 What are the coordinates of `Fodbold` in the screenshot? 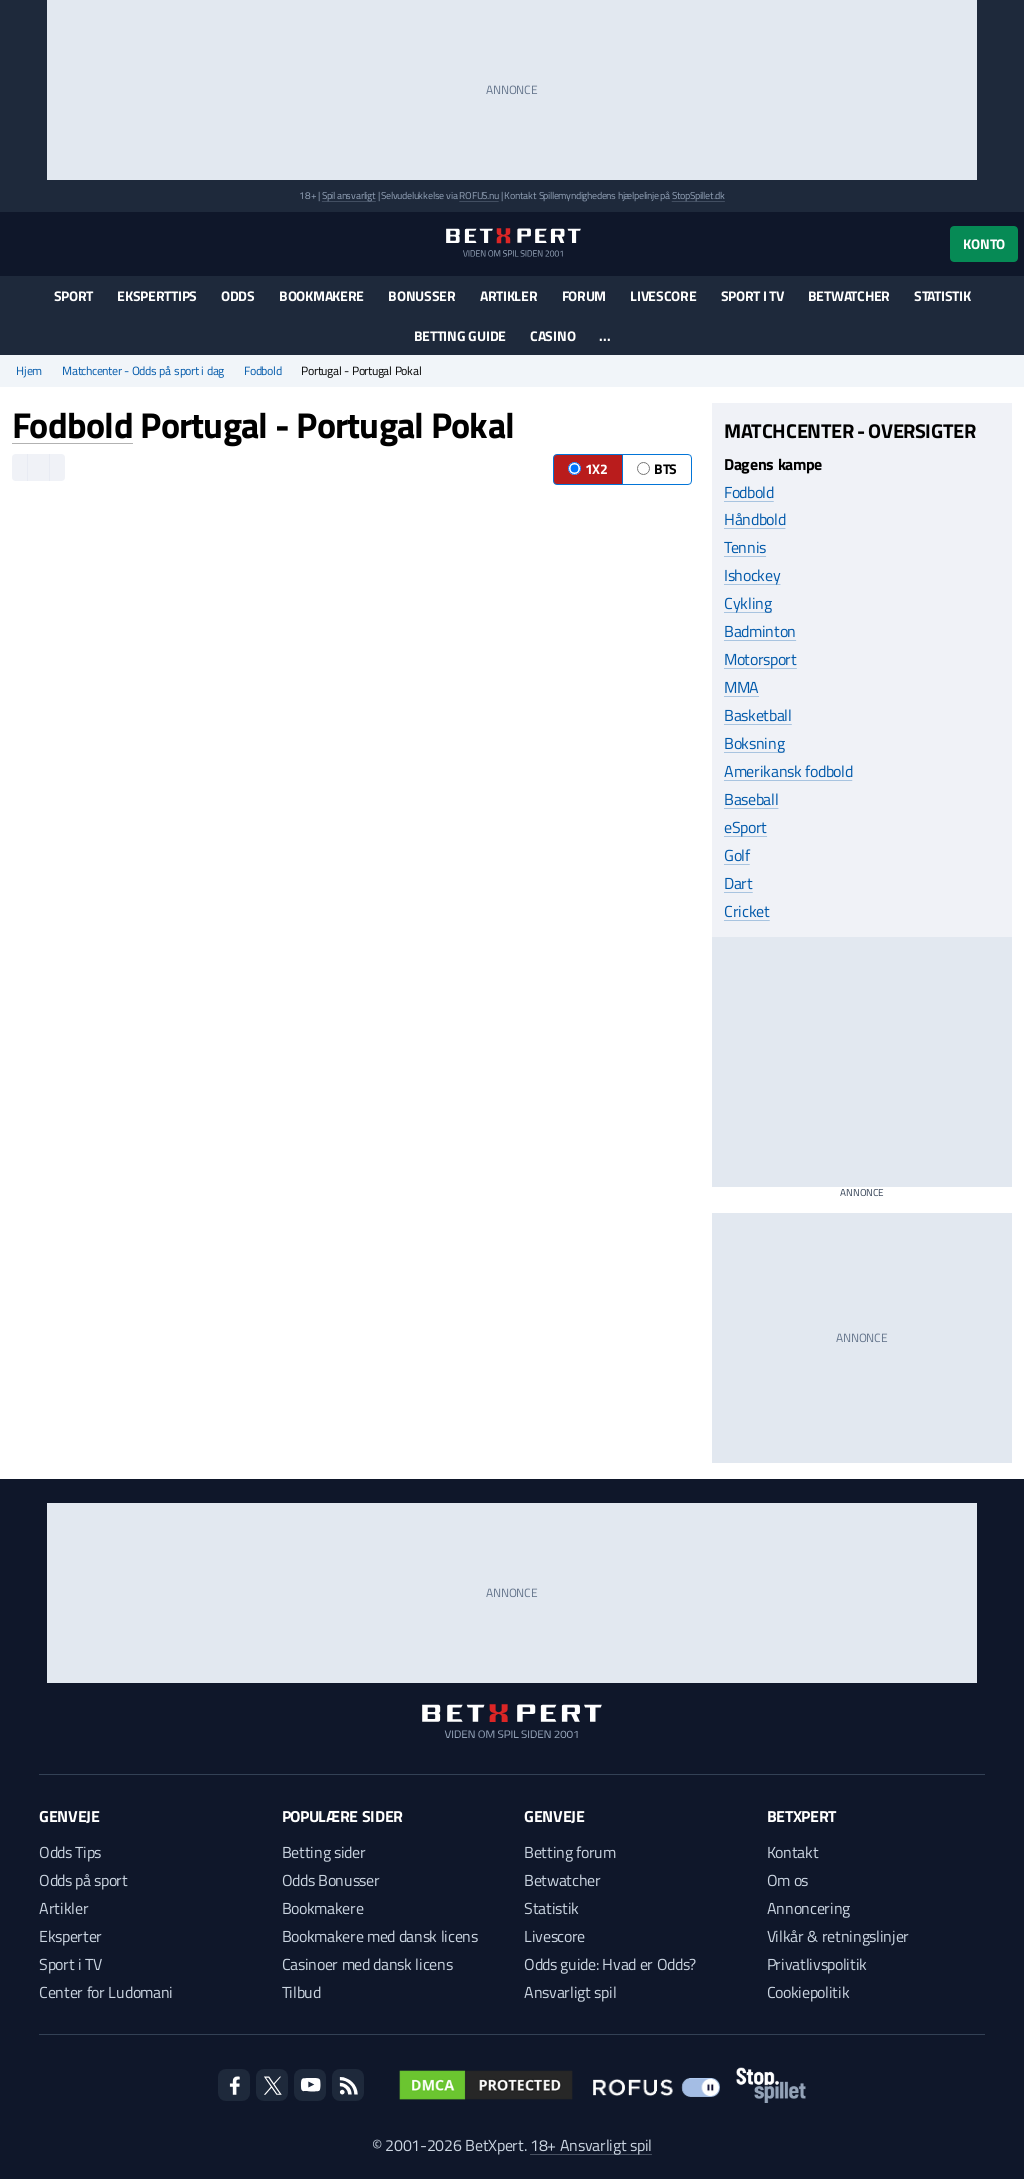 It's located at (262, 371).